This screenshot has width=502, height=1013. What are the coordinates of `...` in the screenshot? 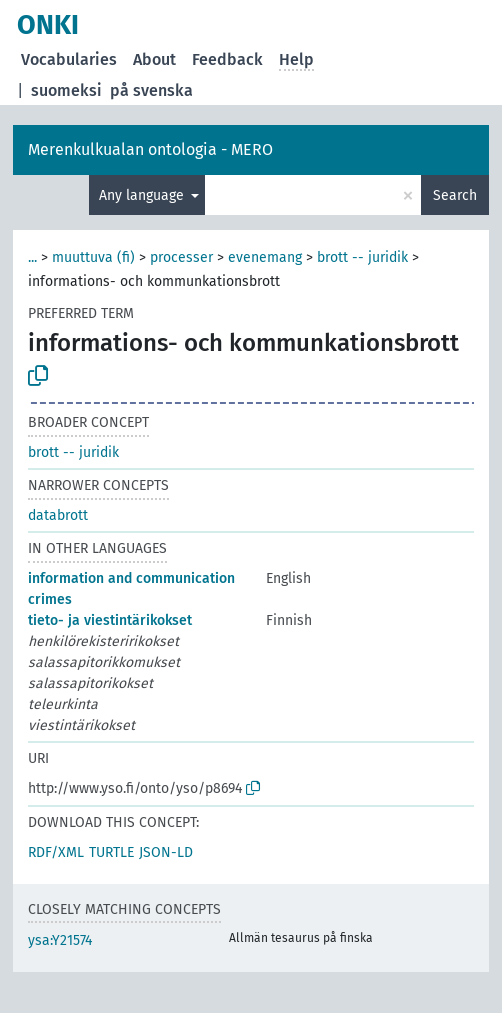 It's located at (32, 257).